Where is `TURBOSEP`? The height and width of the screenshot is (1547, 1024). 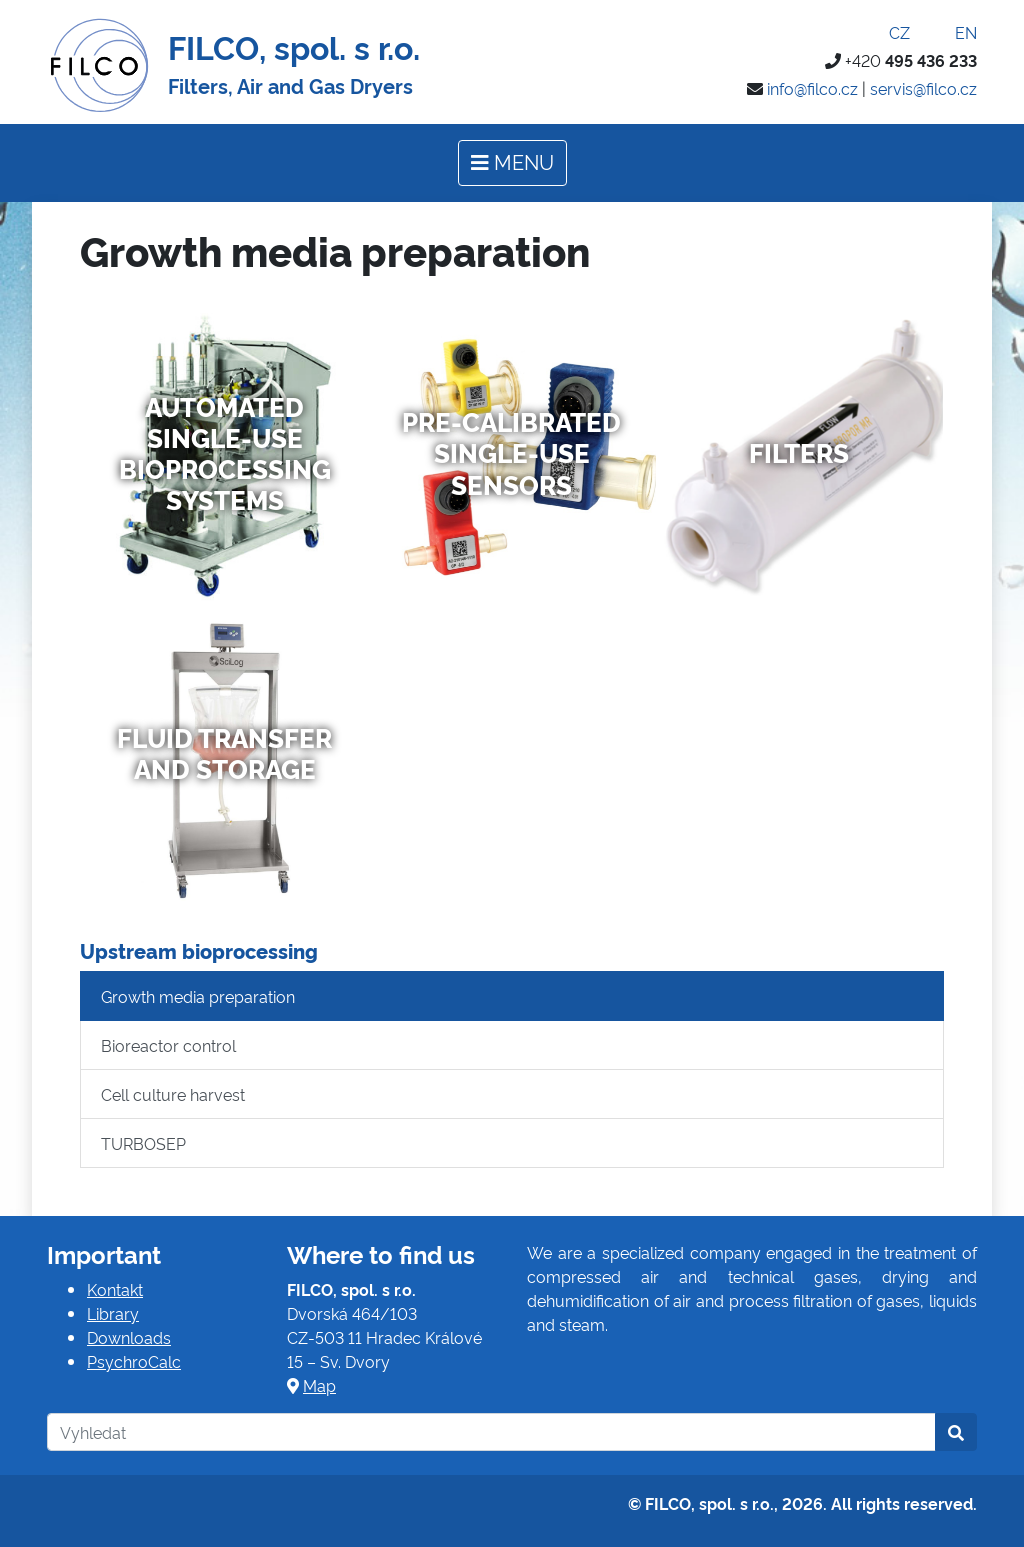
TURBOSEP is located at coordinates (143, 1143).